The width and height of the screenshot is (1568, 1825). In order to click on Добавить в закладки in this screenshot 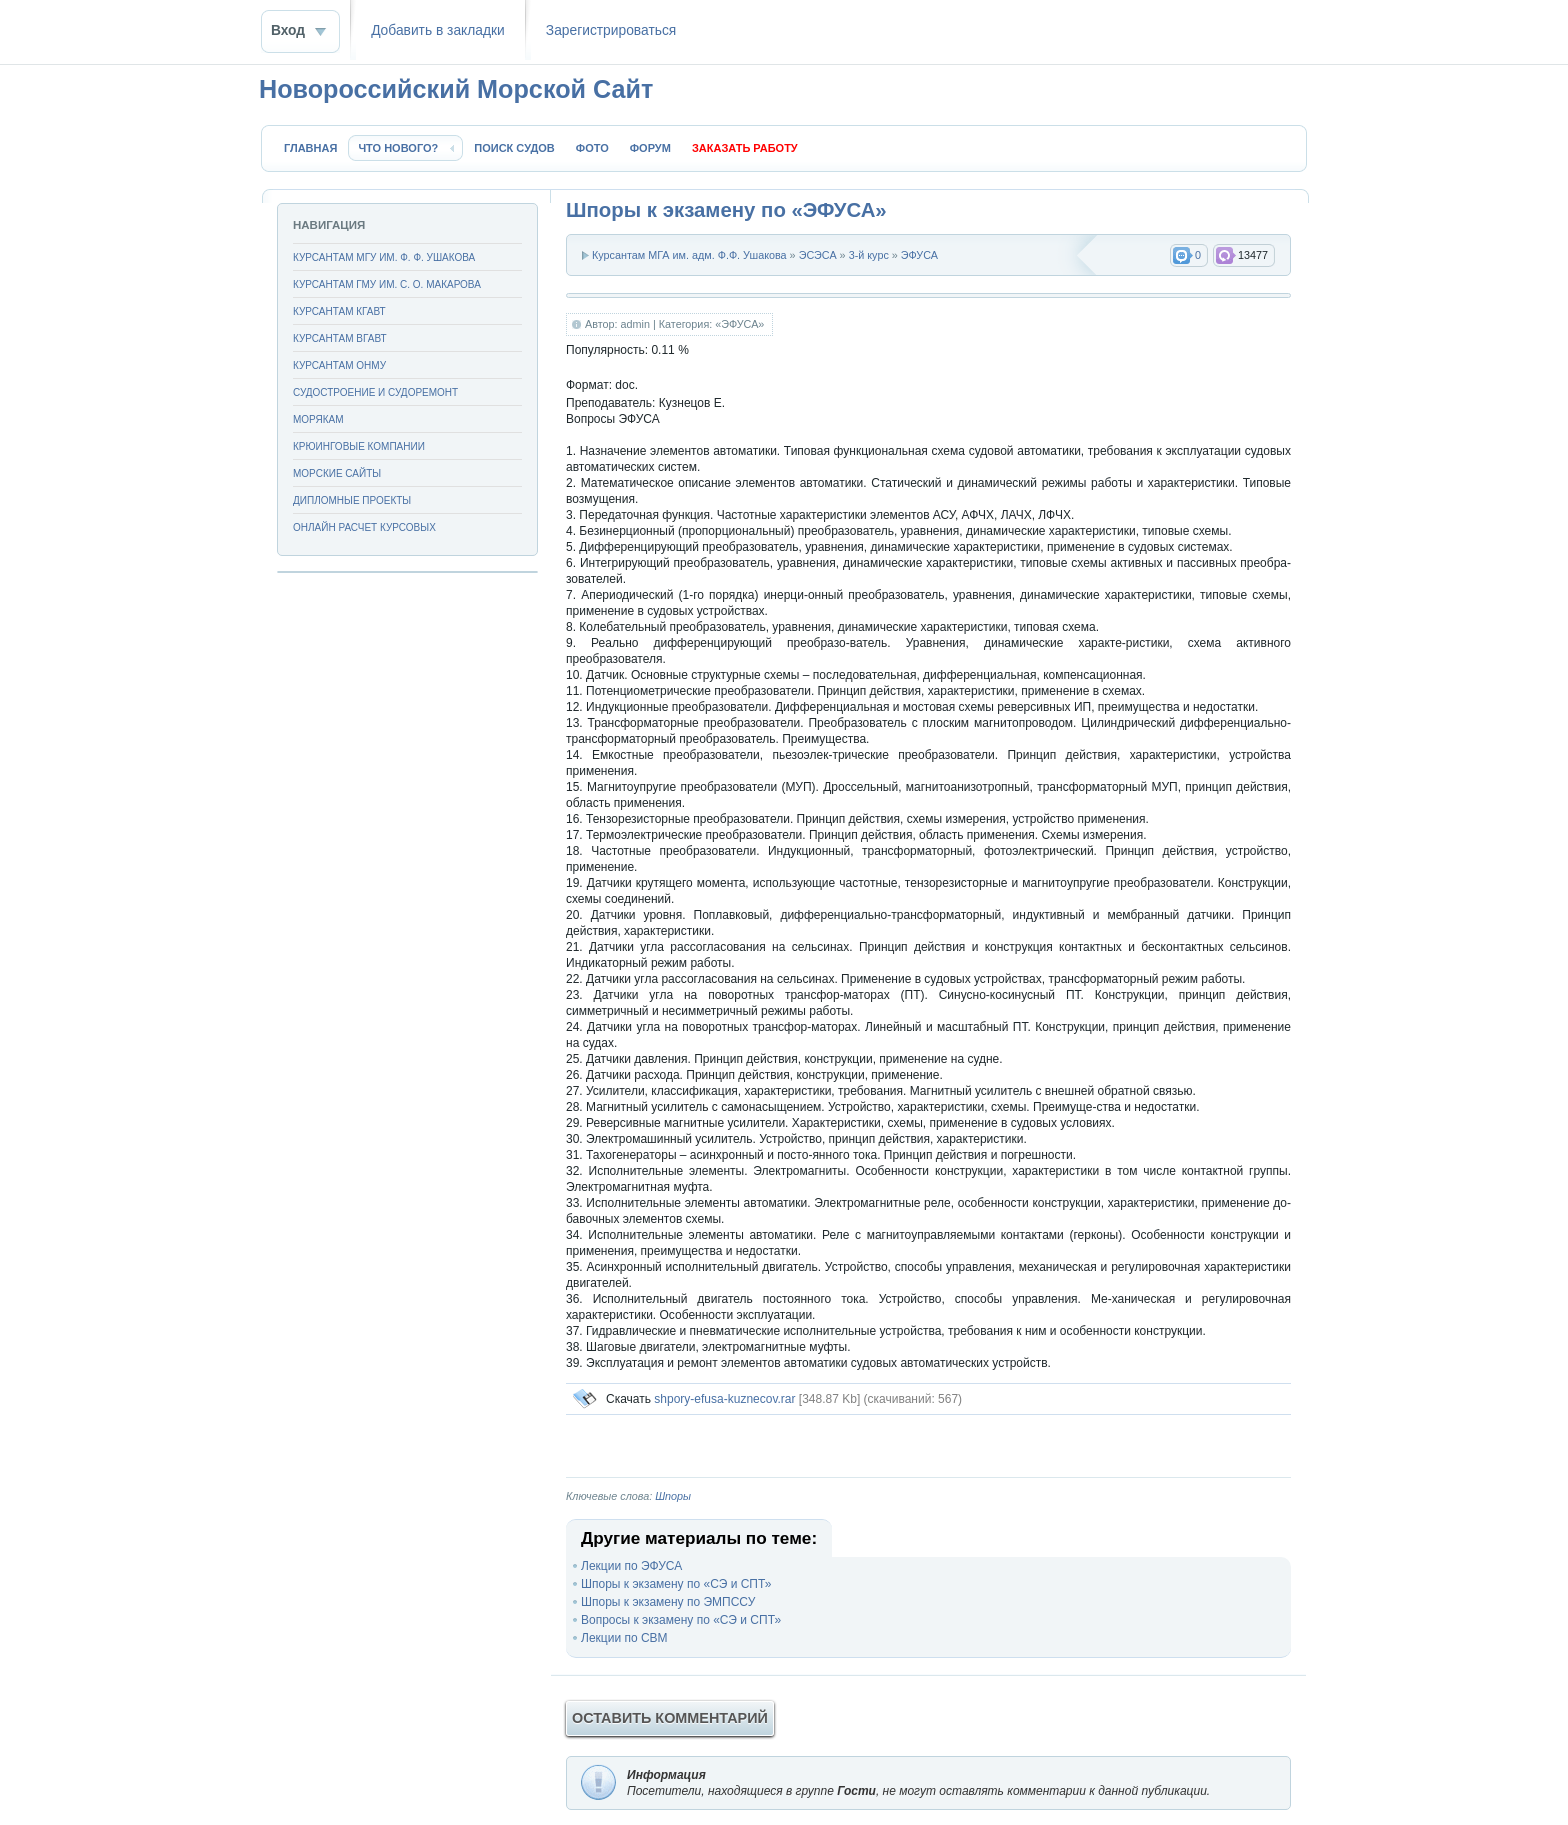, I will do `click(438, 30)`.